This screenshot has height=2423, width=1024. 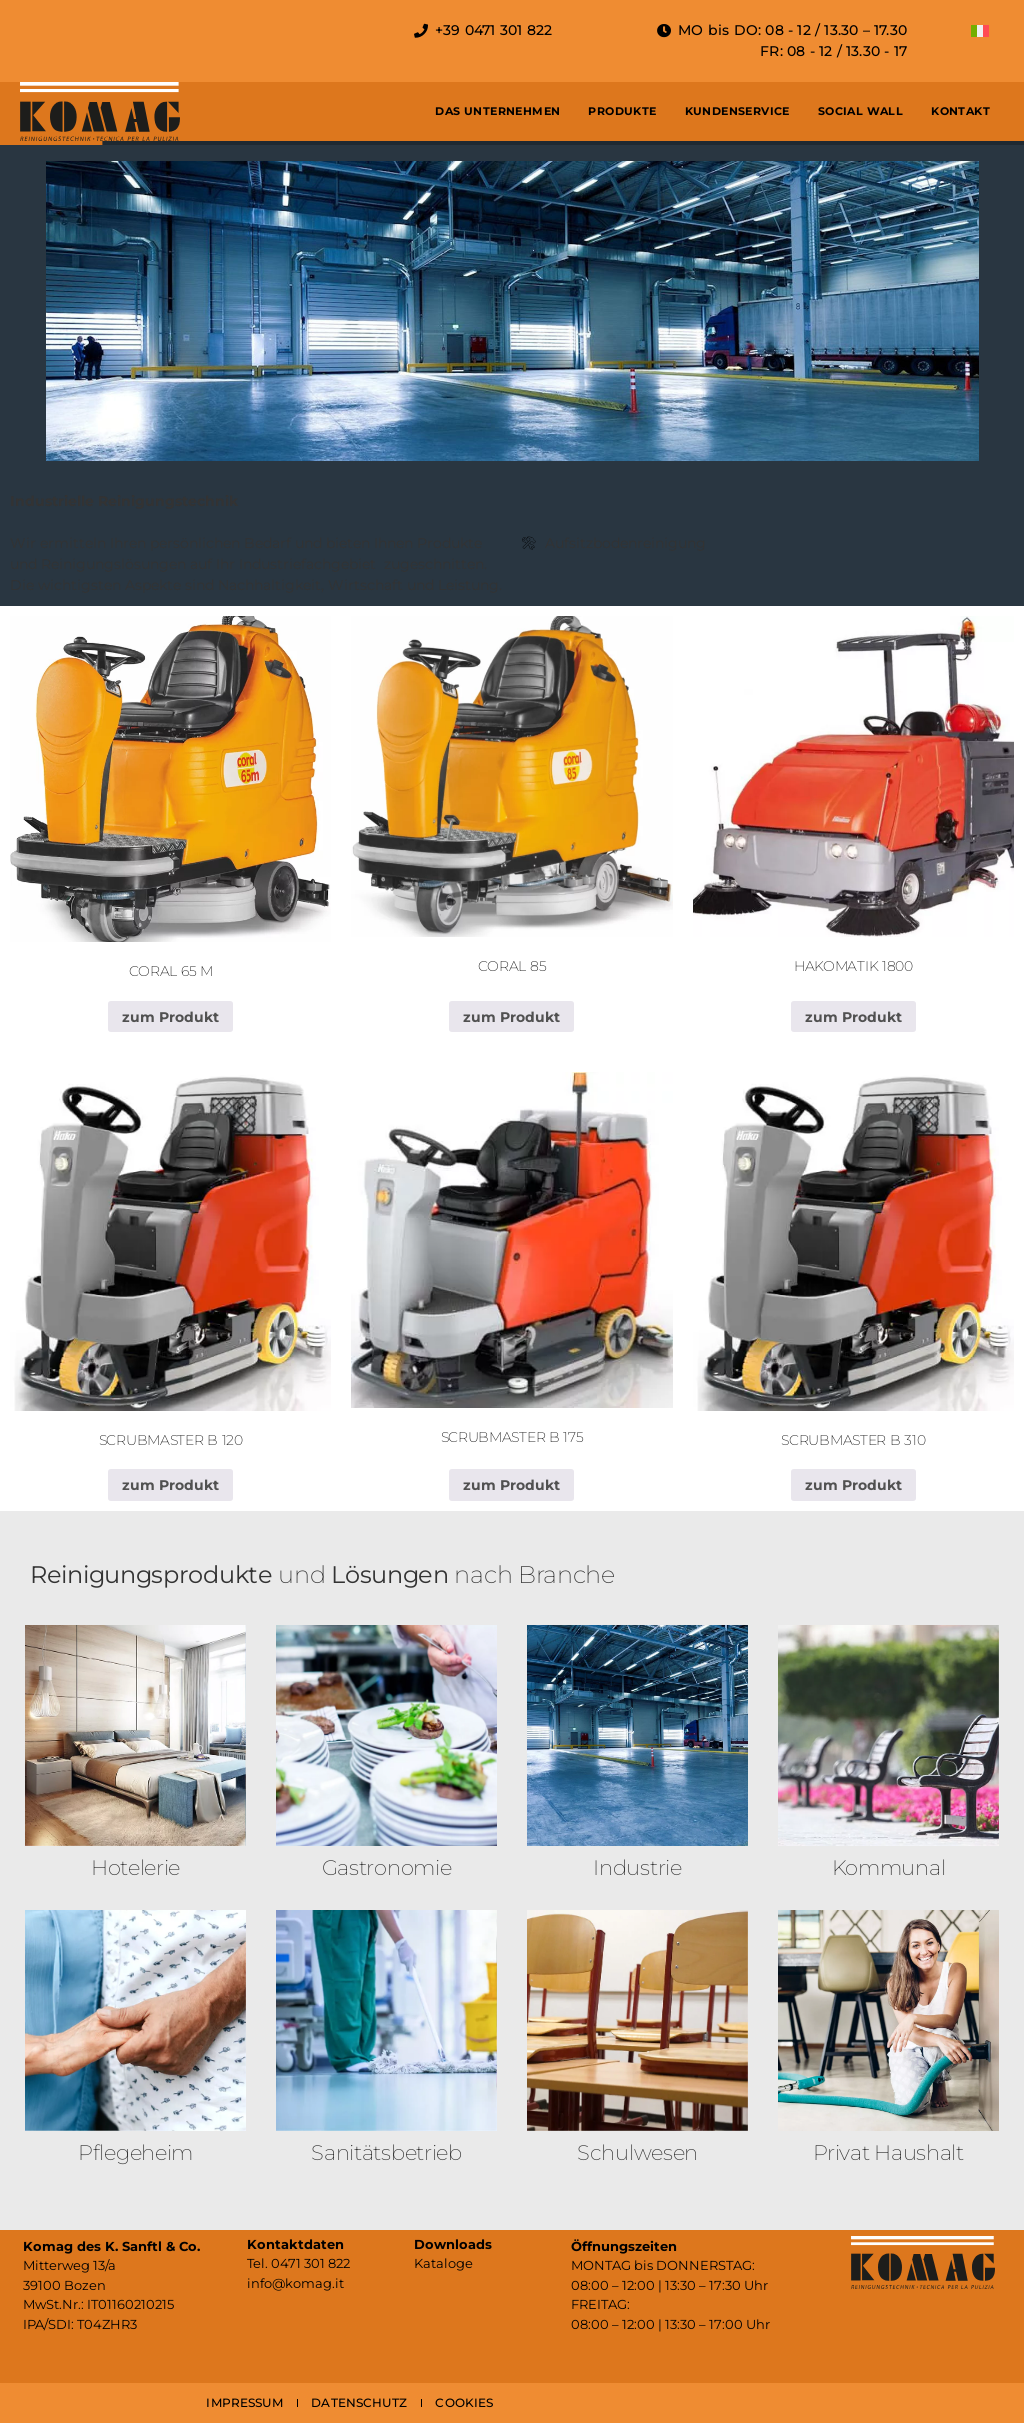 What do you see at coordinates (170, 1017) in the screenshot?
I see `zum Produkt [Lese mehr über „CORAL 65 M“]` at bounding box center [170, 1017].